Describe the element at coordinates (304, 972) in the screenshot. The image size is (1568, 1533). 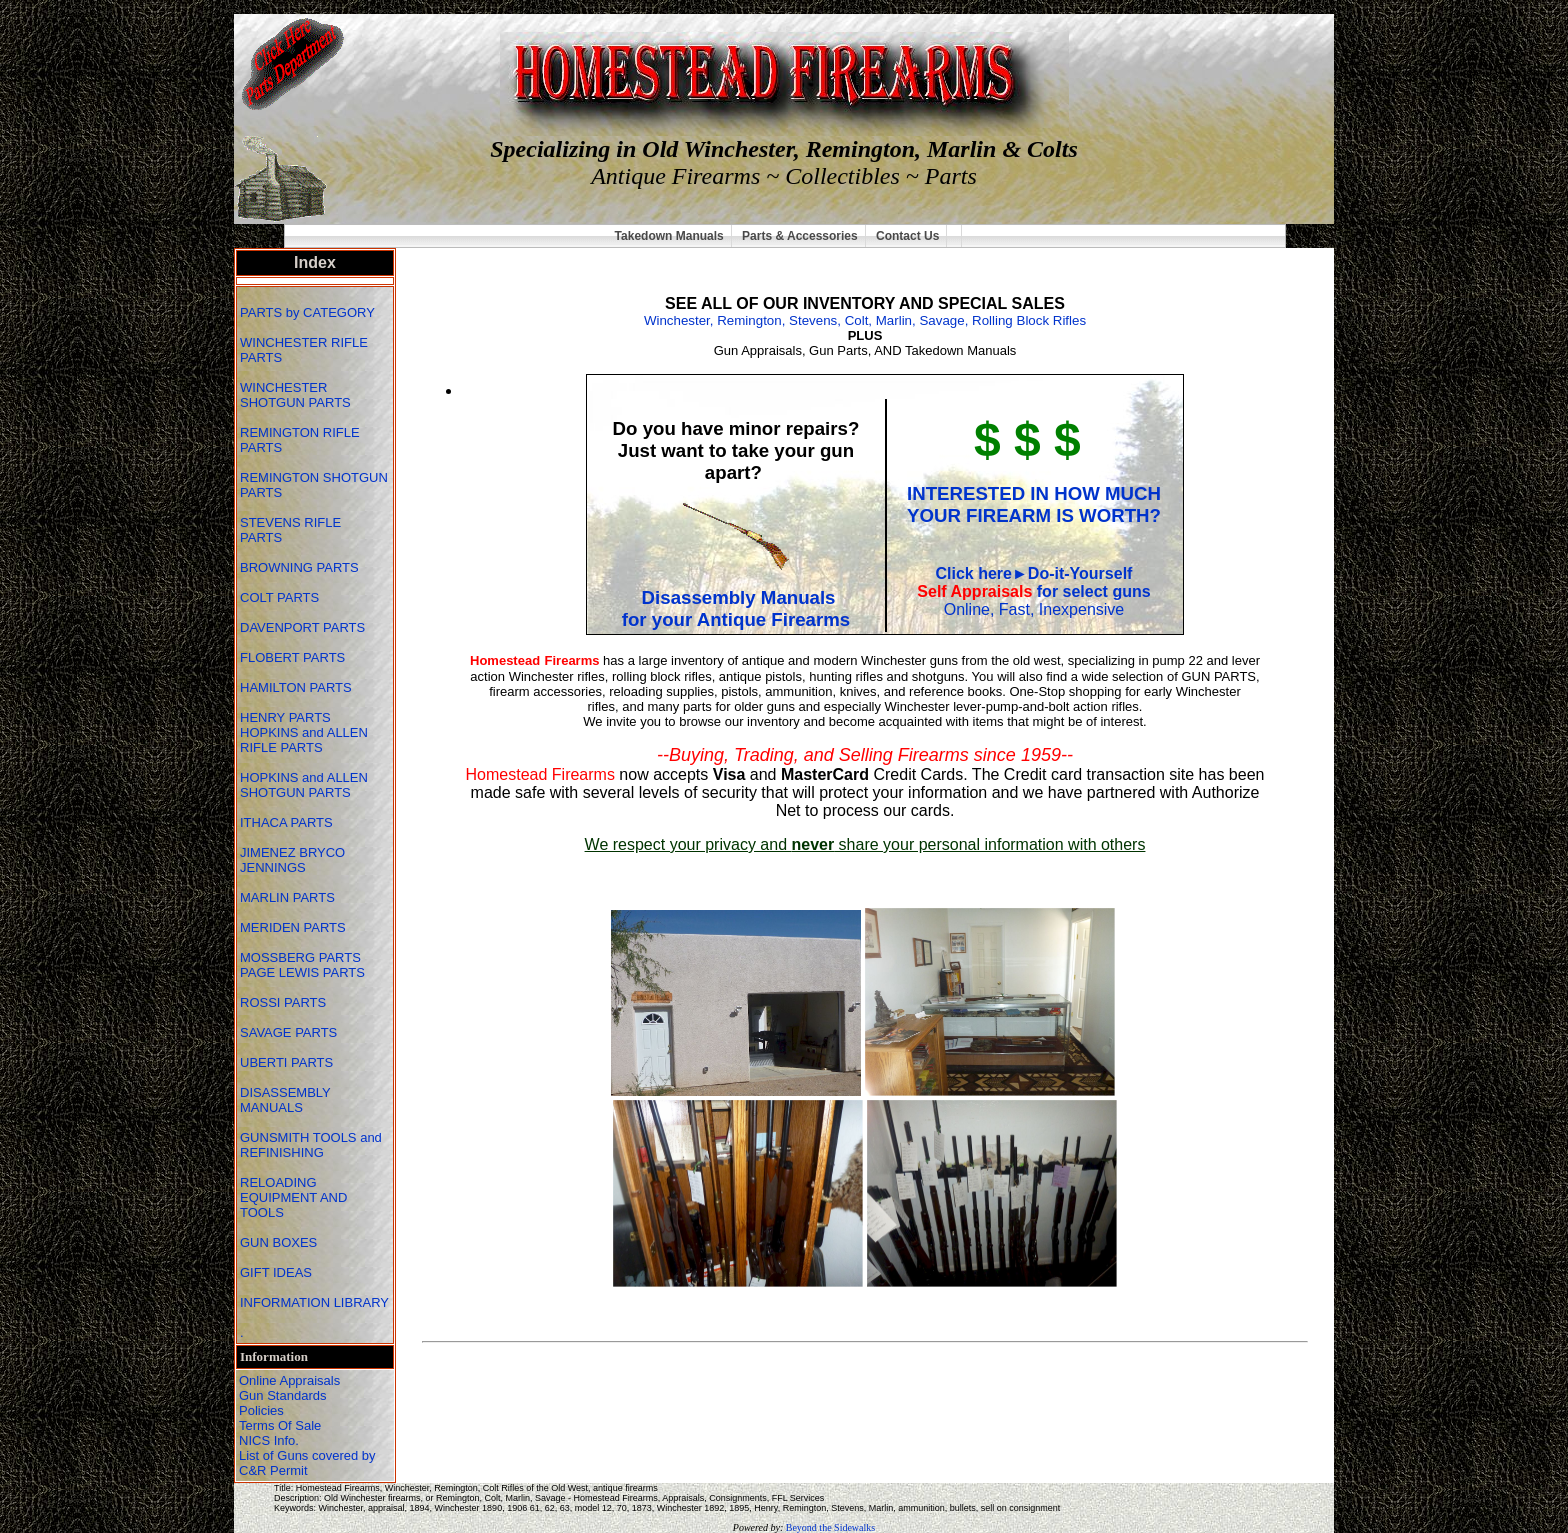
I see `PAGE LEWIS PARTS` at that location.